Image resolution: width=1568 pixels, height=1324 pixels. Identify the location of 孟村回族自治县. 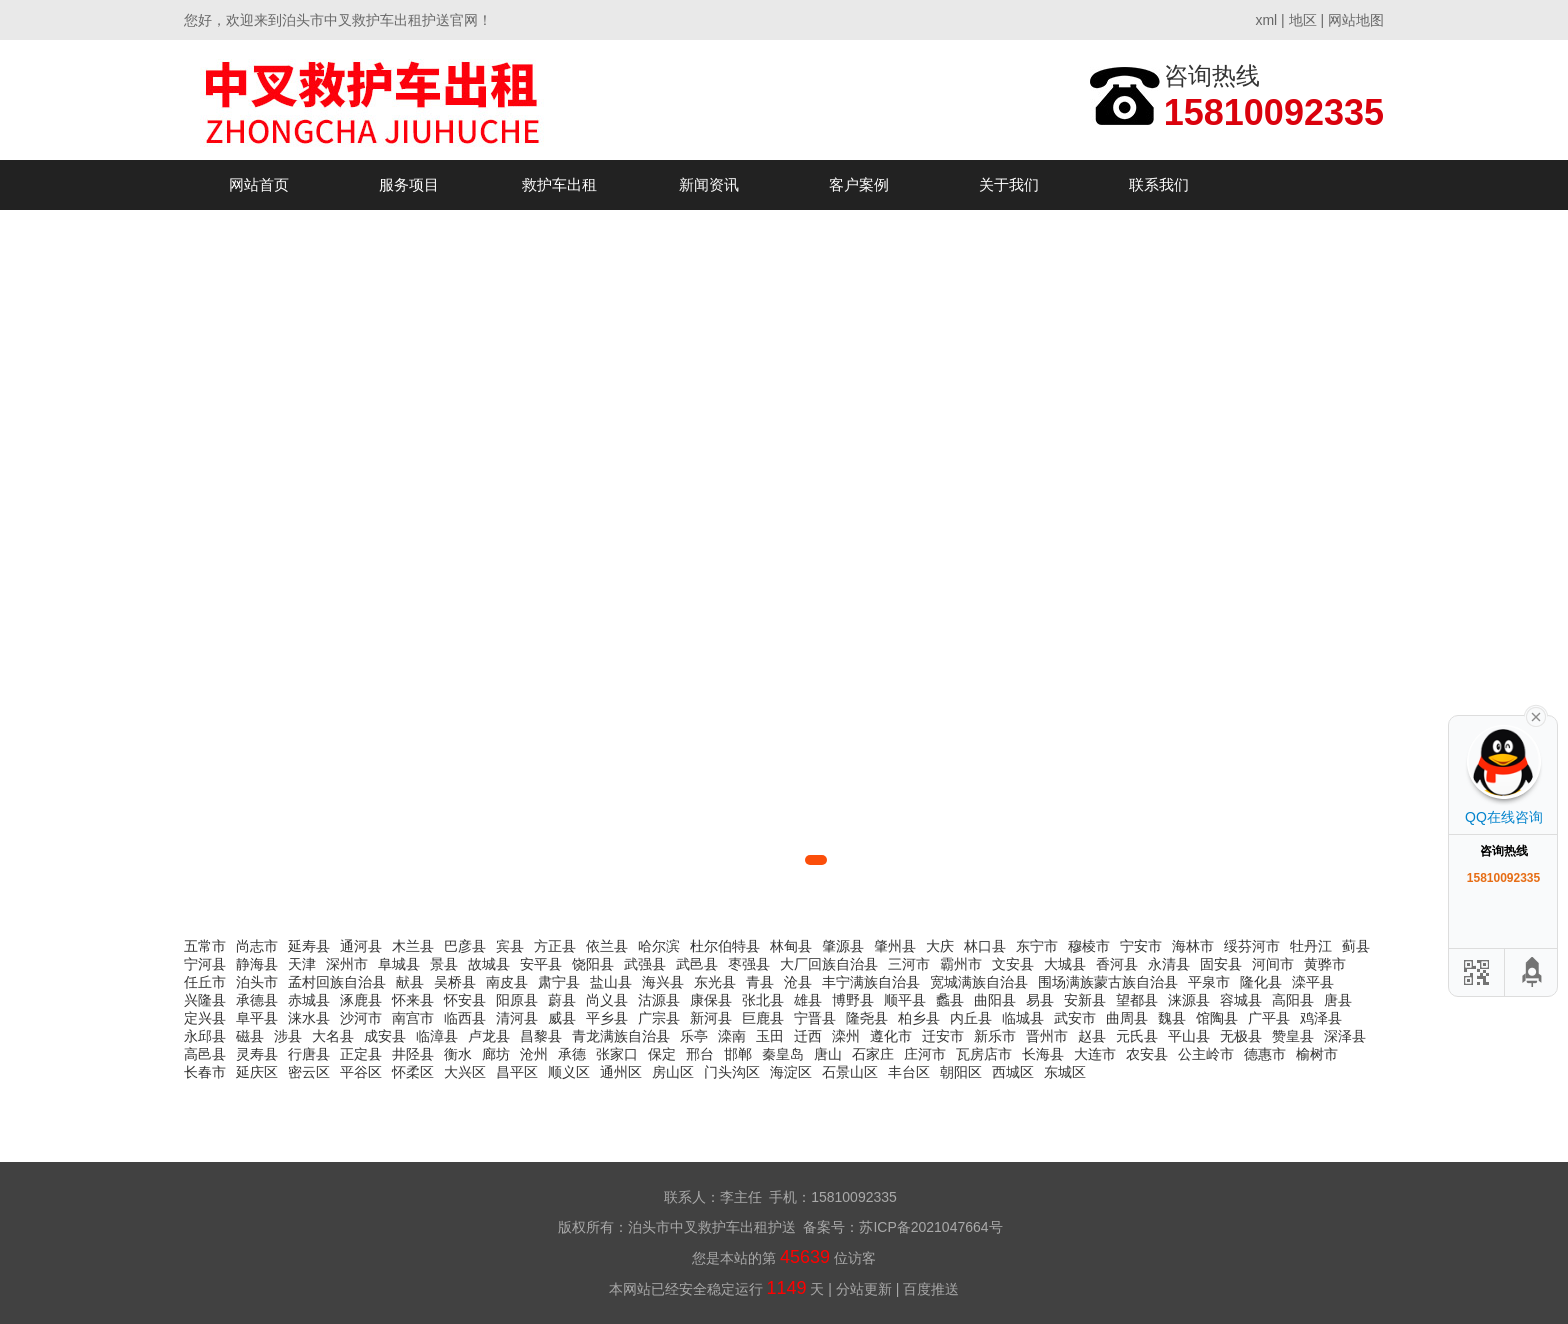
(337, 982).